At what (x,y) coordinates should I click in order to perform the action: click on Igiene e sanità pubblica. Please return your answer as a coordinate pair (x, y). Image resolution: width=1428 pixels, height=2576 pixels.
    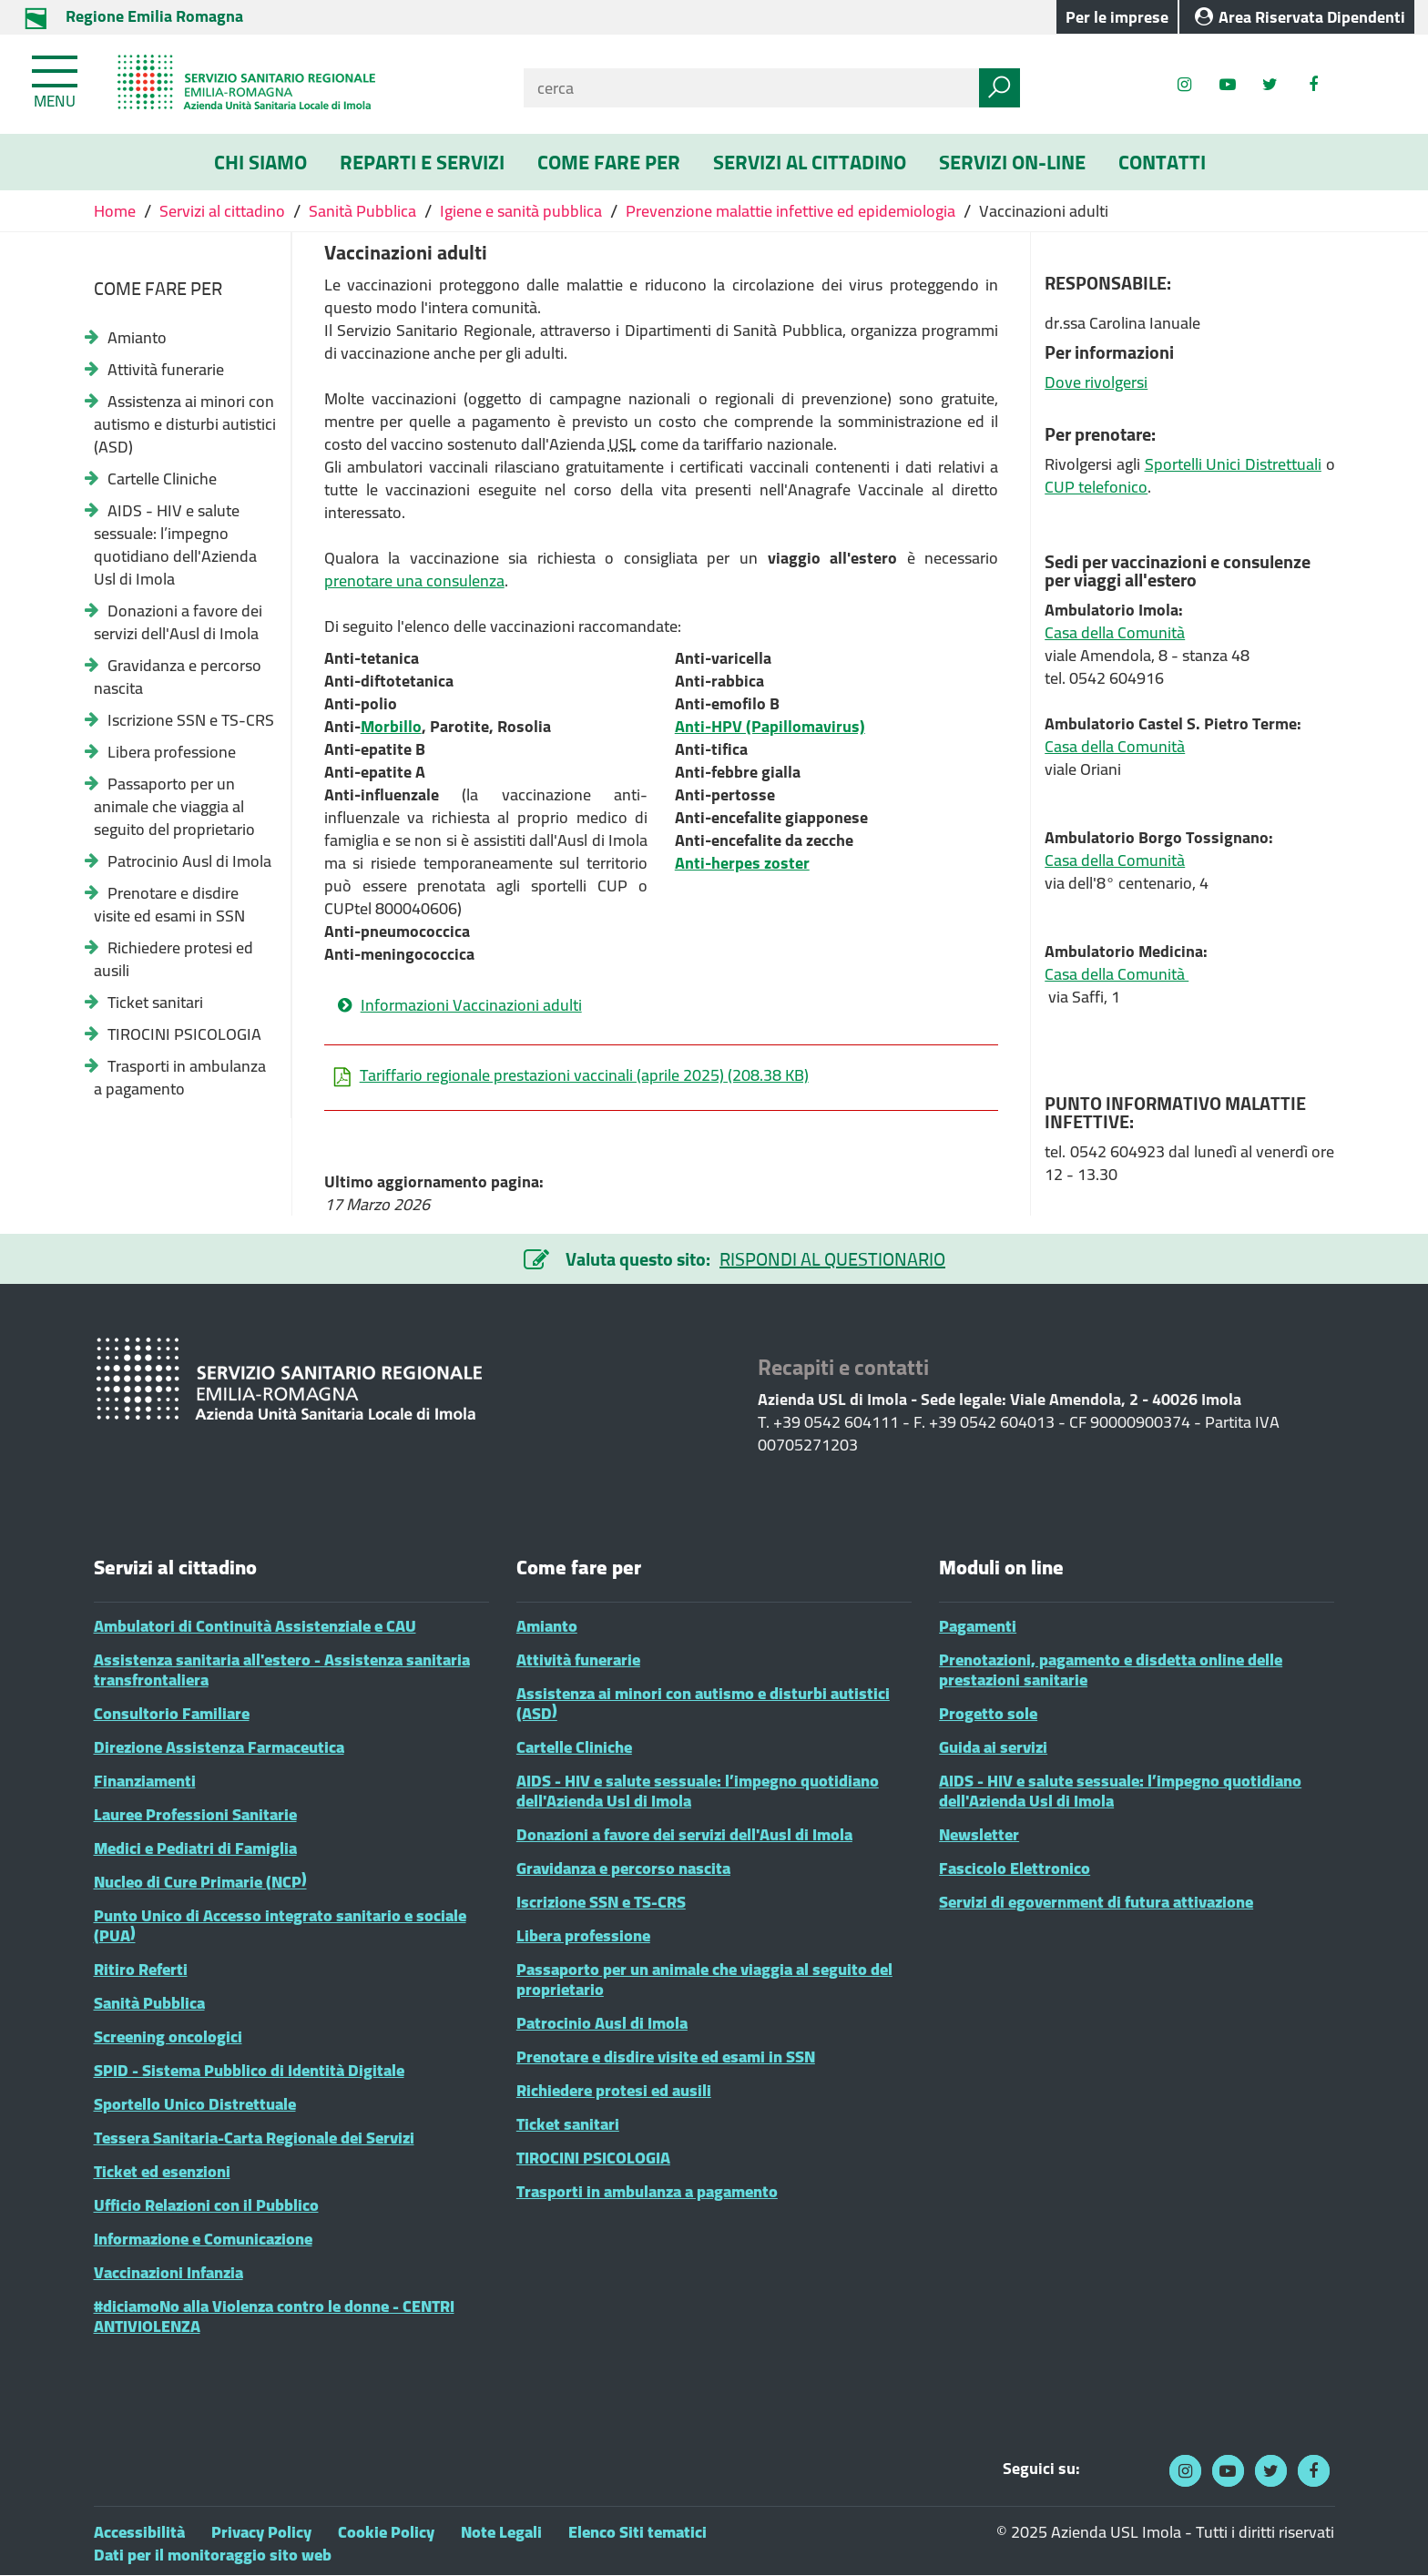
    Looking at the image, I should click on (521, 211).